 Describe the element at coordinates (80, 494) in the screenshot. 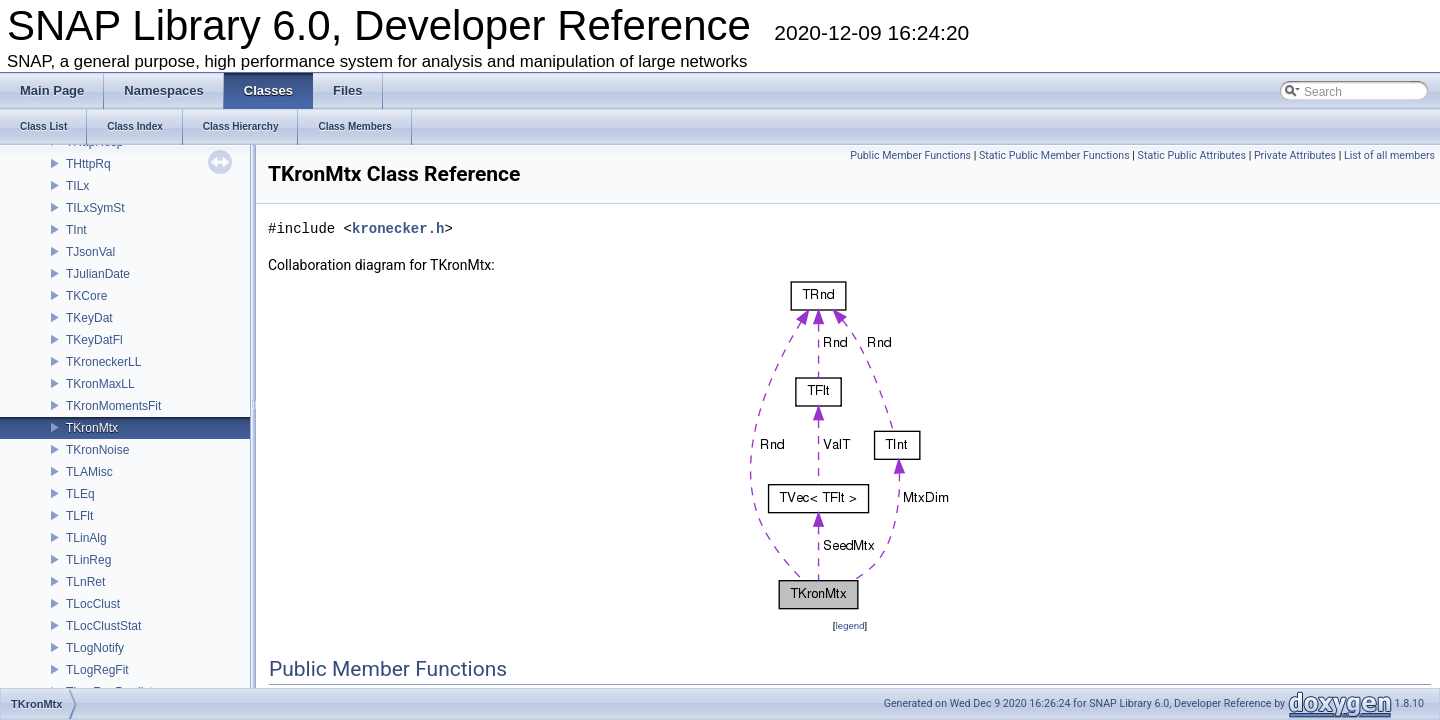

I see `TLEq` at that location.